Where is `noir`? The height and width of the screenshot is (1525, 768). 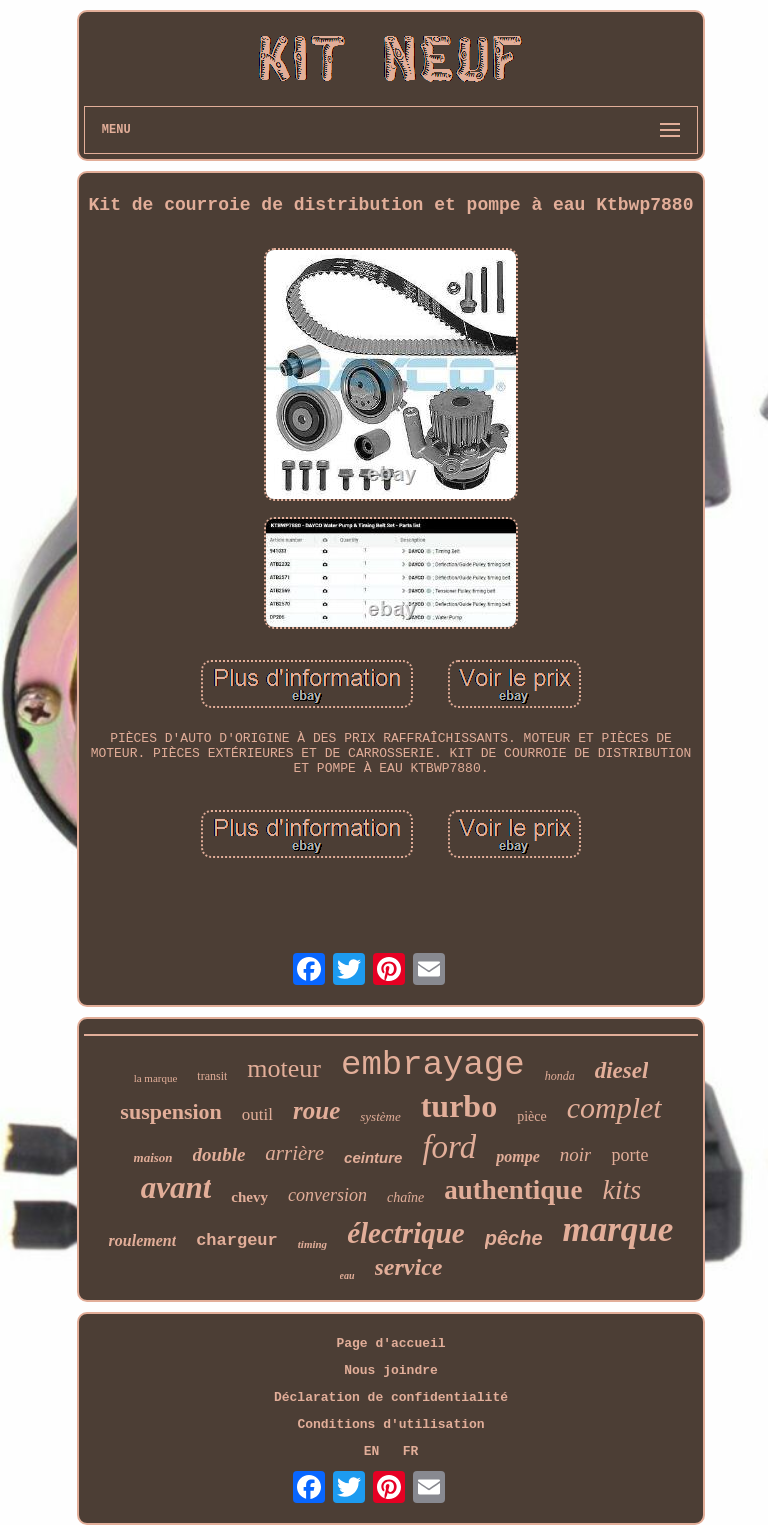 noir is located at coordinates (576, 1154).